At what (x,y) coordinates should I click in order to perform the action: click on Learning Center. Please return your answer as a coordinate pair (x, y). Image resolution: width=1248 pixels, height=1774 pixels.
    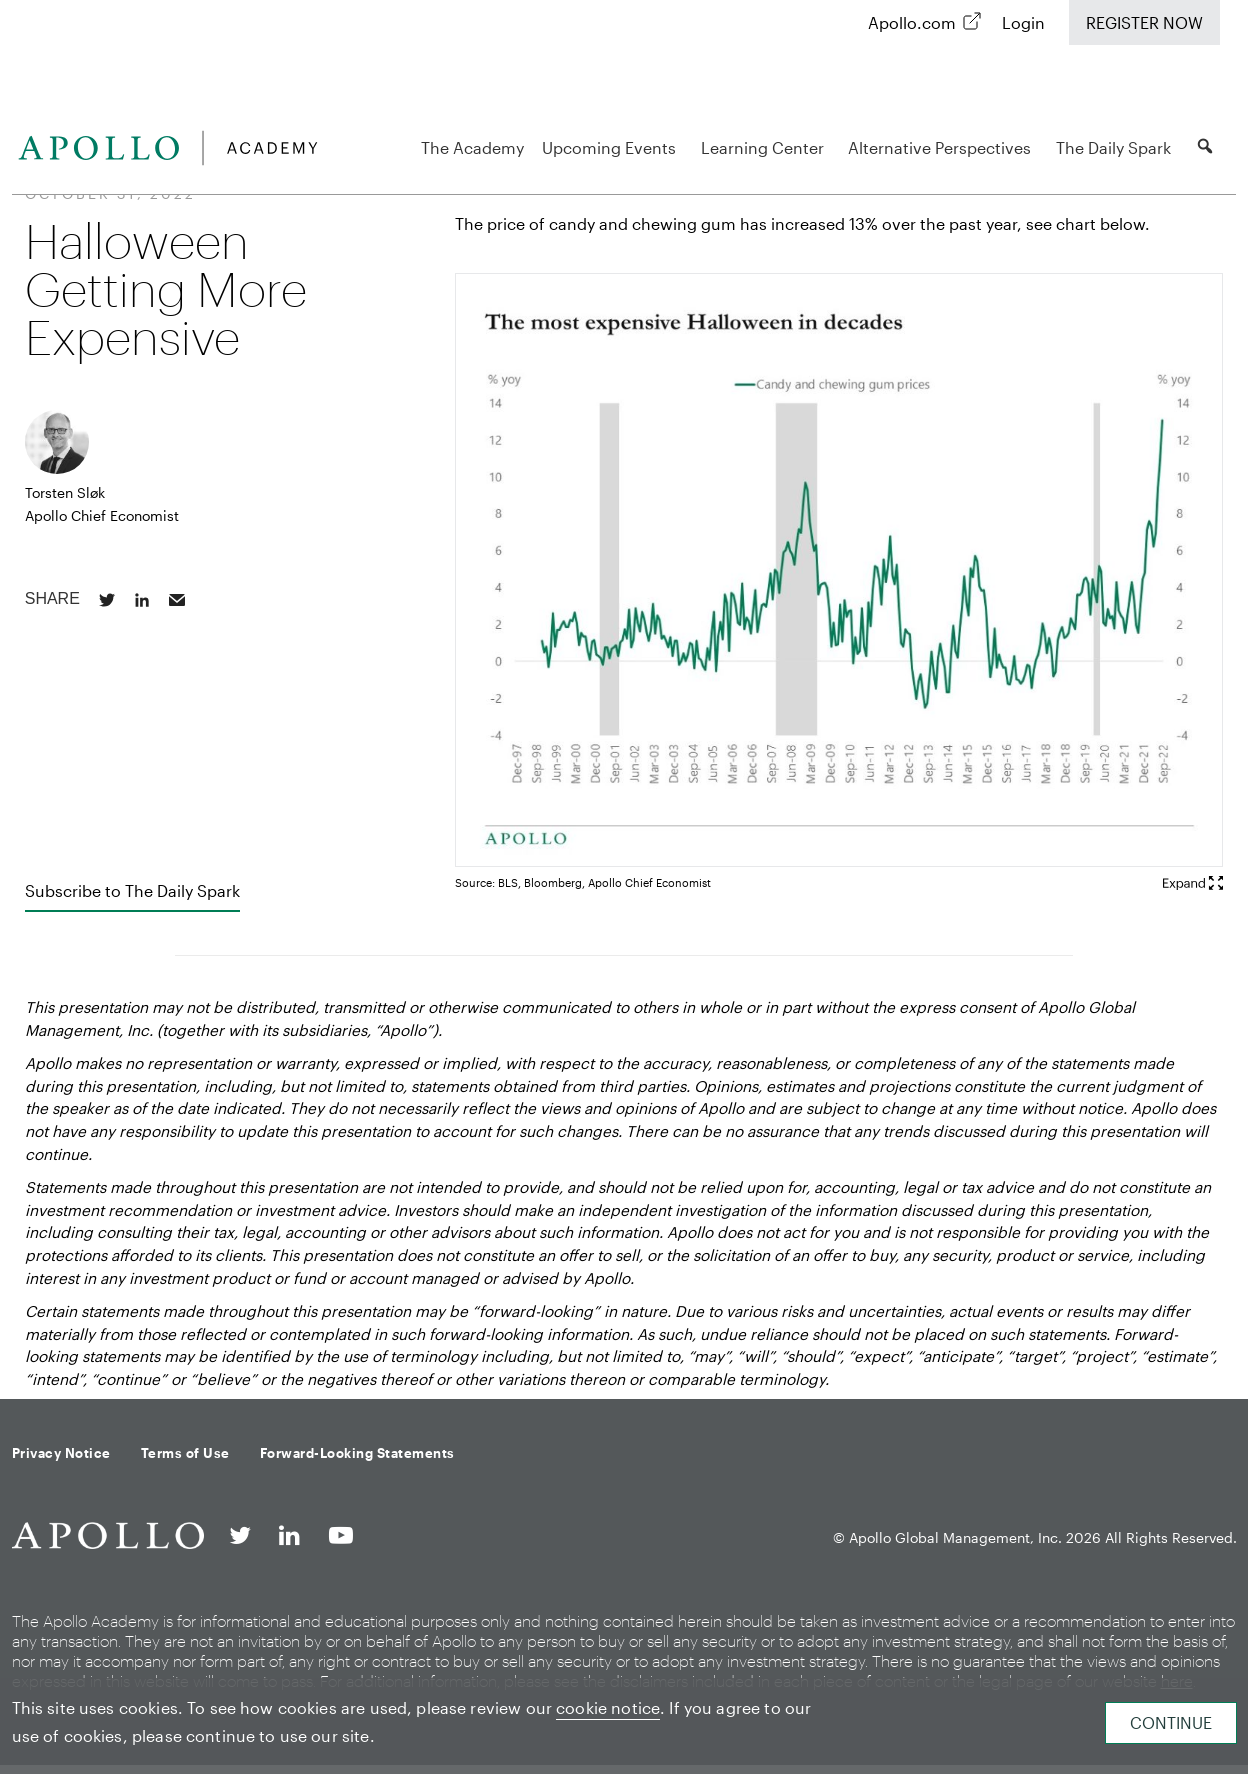
    Looking at the image, I should click on (765, 147).